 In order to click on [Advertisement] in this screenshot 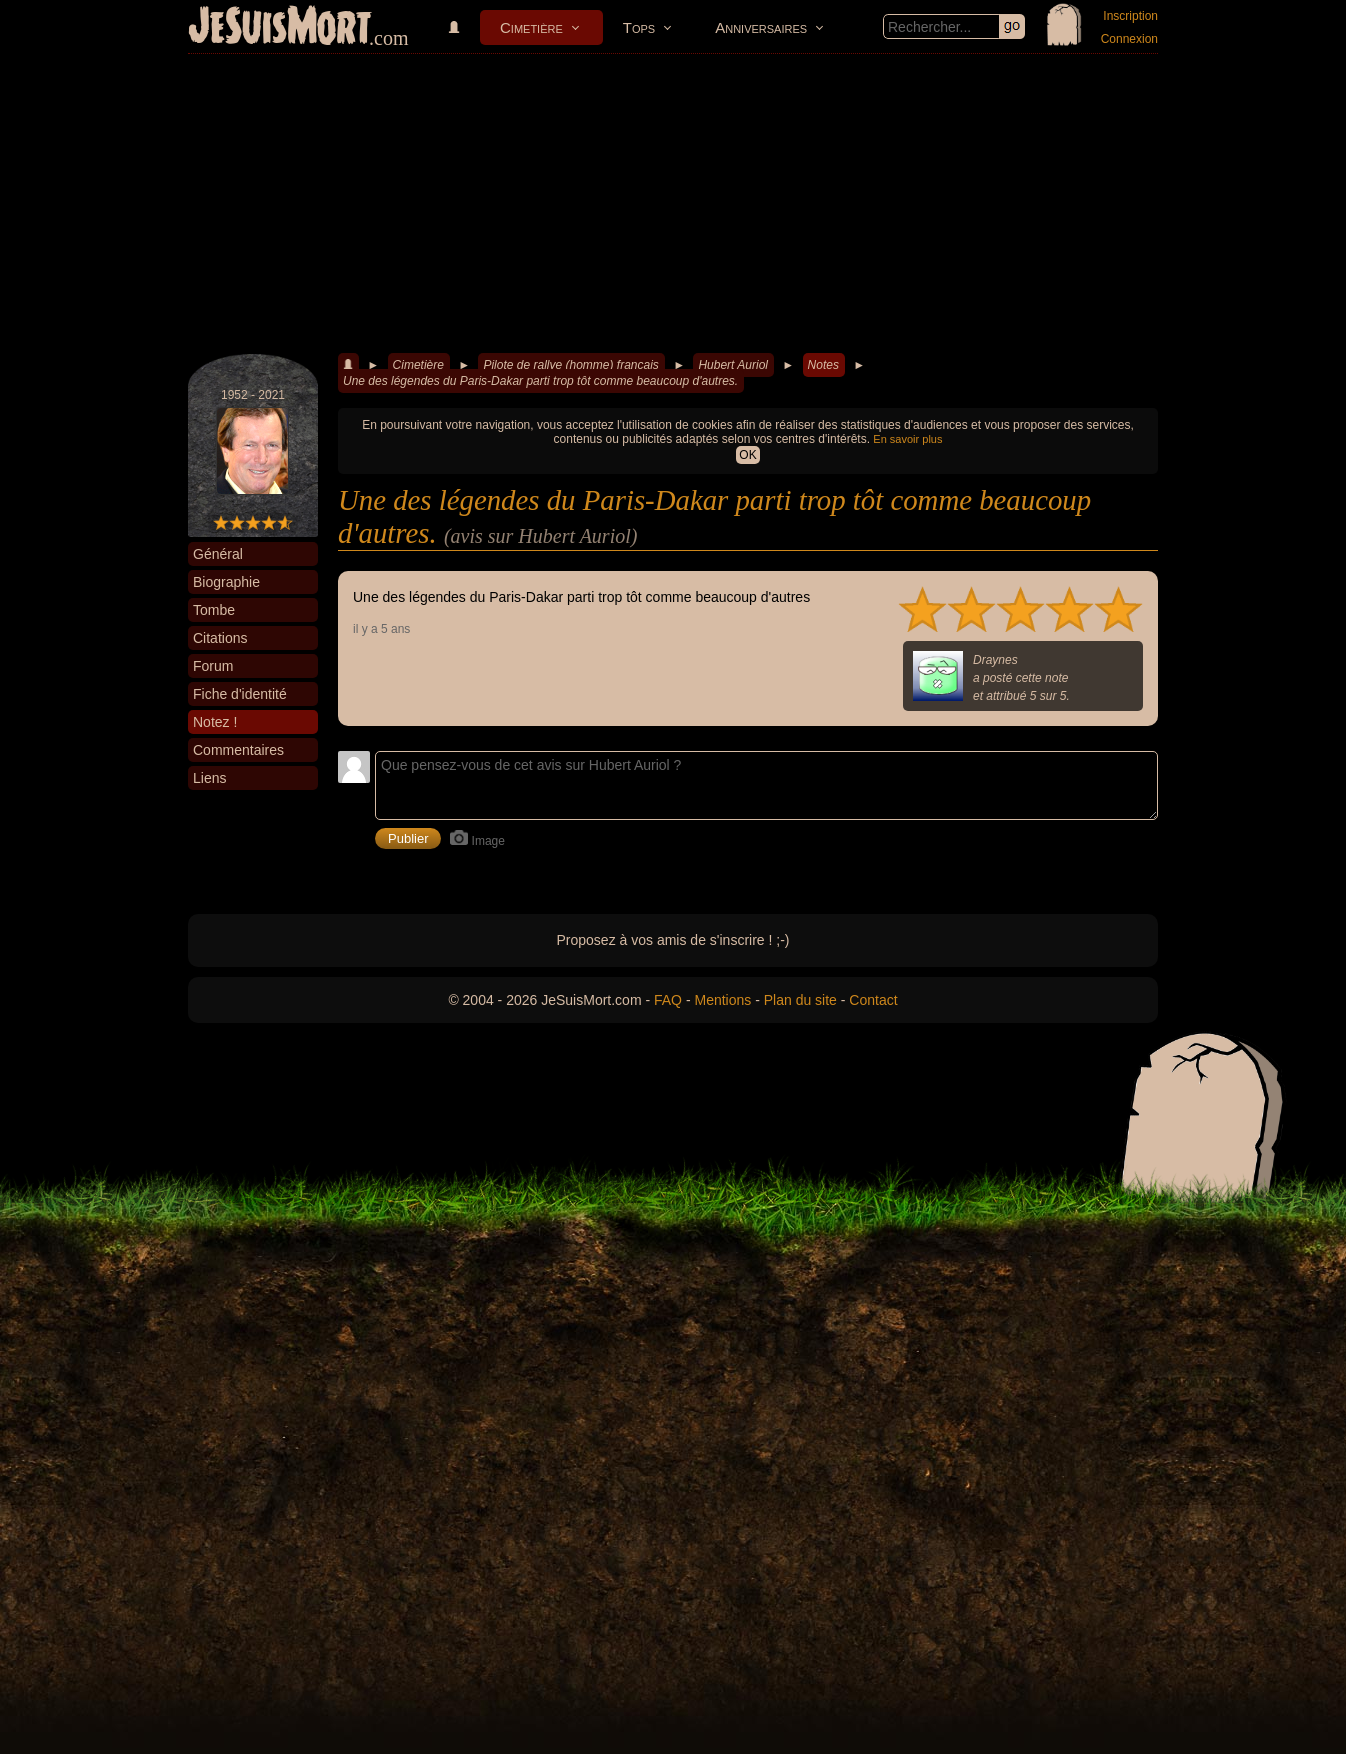, I will do `click(673, 204)`.